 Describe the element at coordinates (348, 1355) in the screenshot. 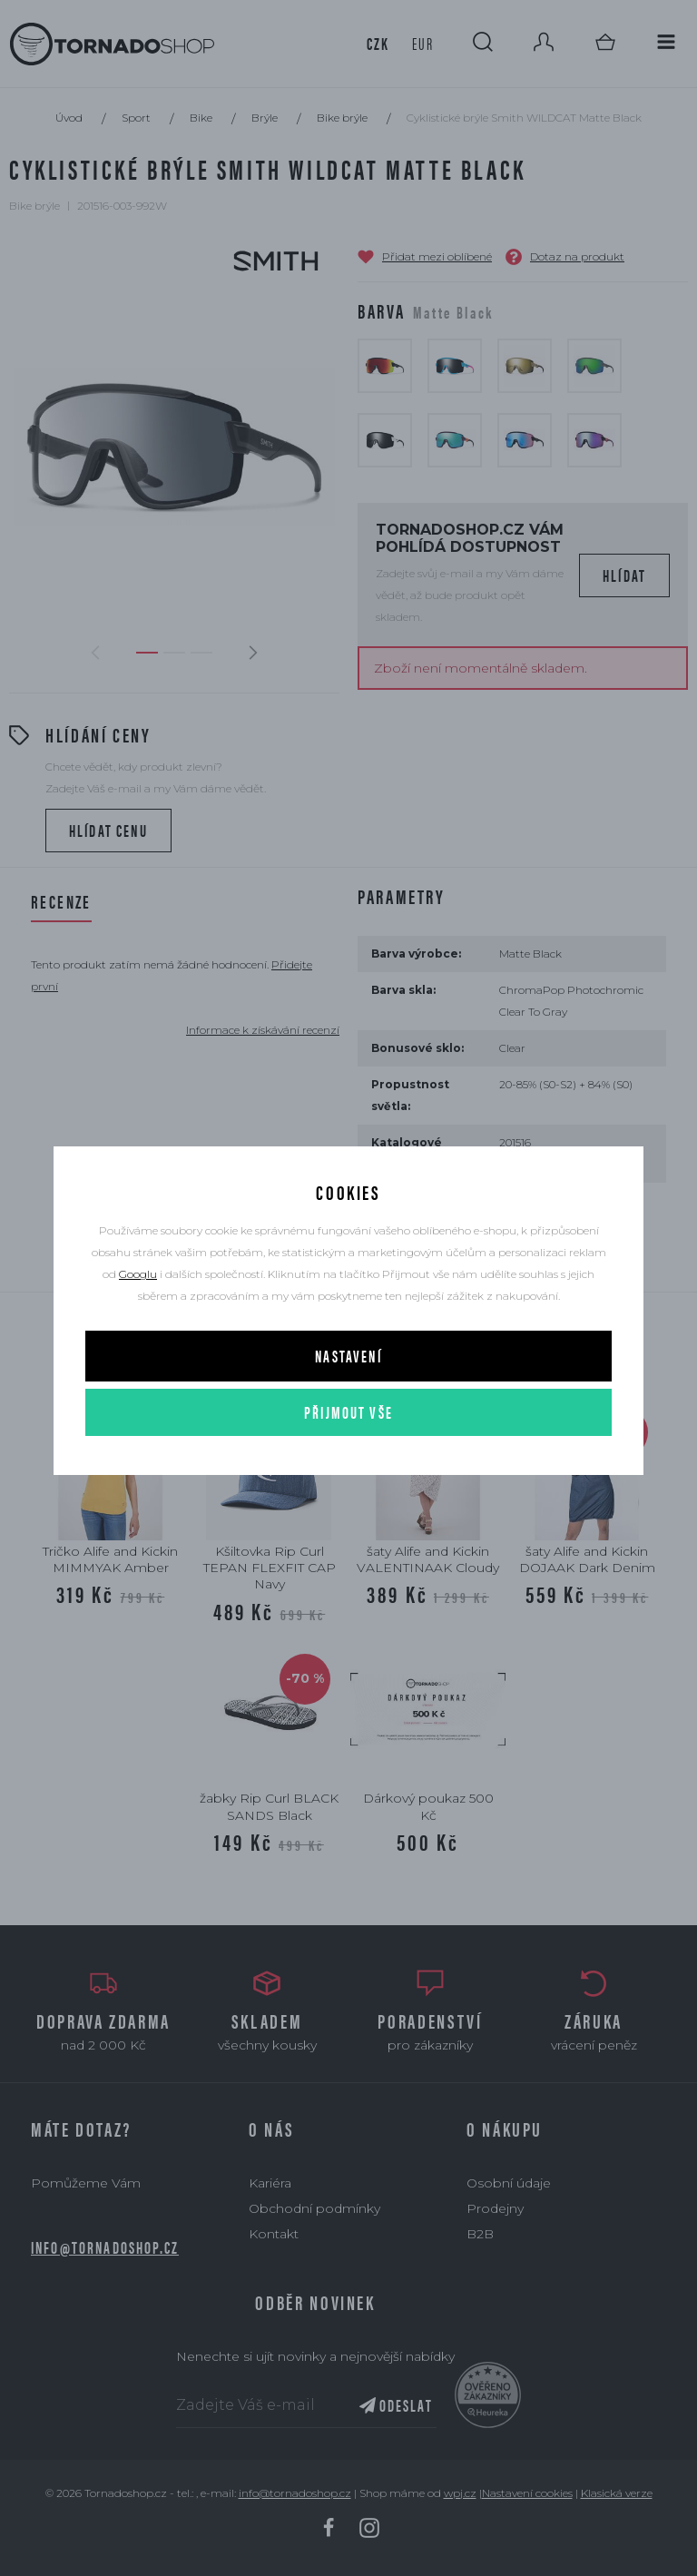

I see `Nastavení` at that location.